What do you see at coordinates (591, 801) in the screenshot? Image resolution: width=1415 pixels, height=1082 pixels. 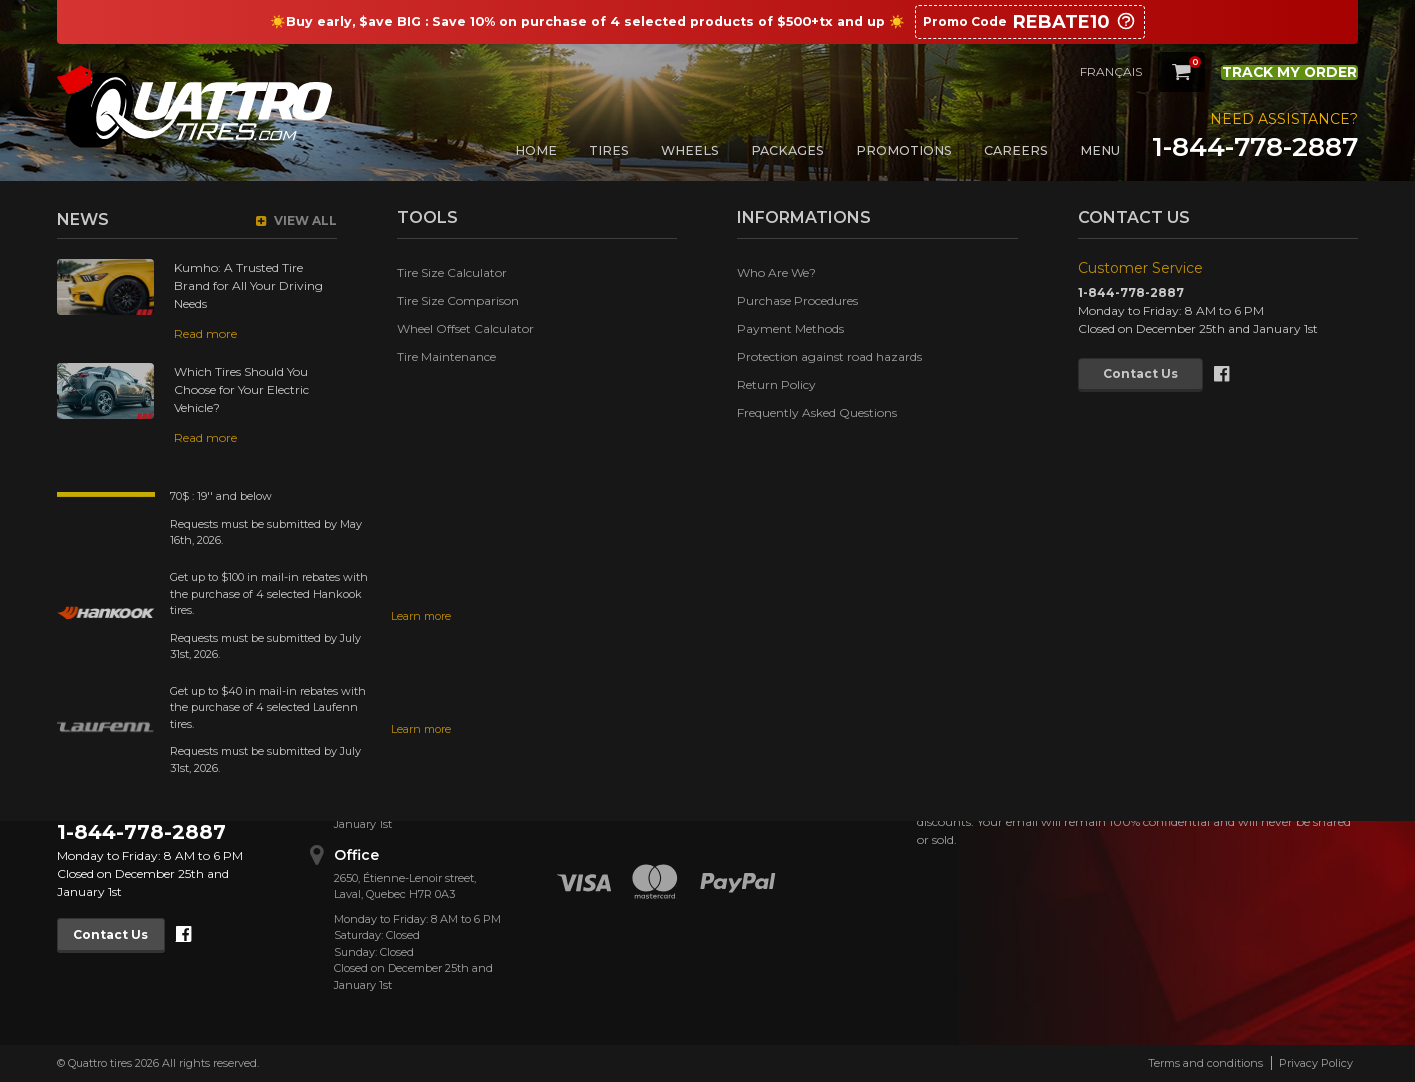 I see `Frequently Asked Questions` at bounding box center [591, 801].